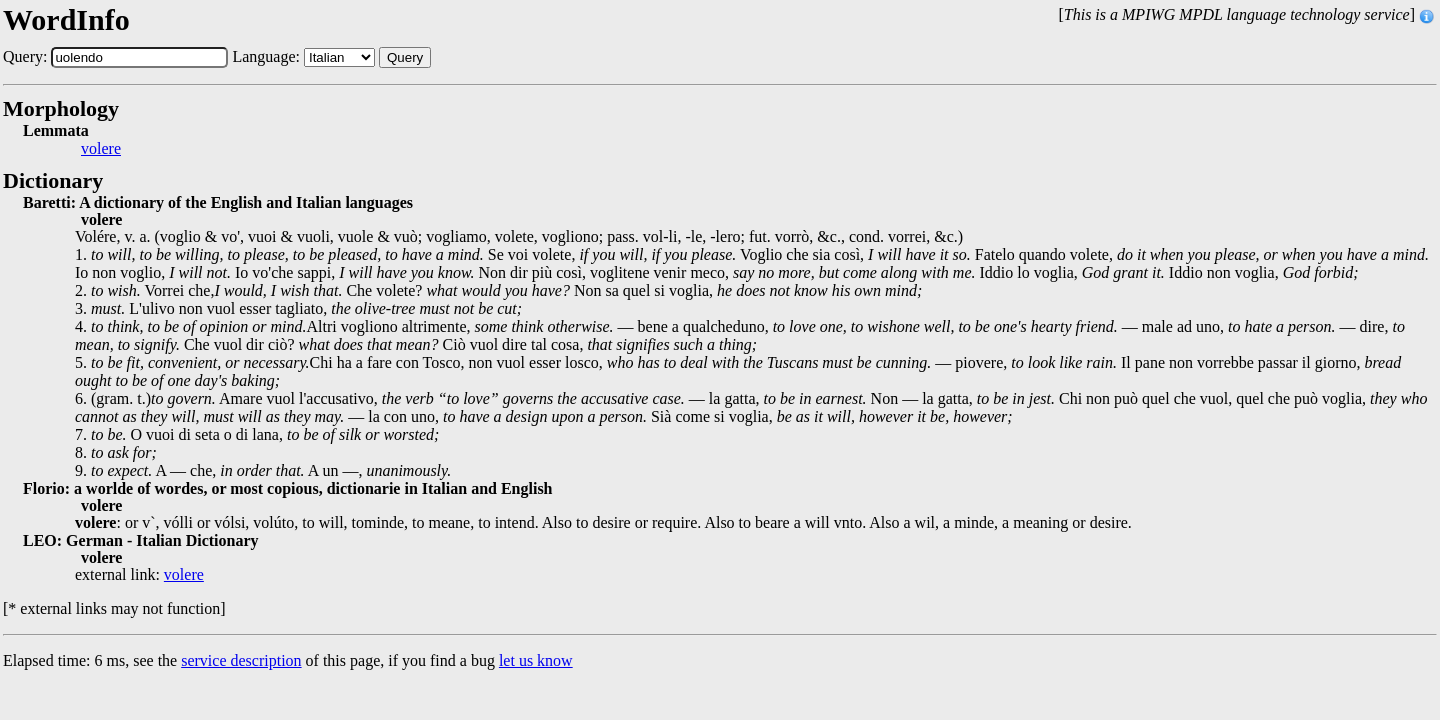  What do you see at coordinates (405, 57) in the screenshot?
I see `Query` at bounding box center [405, 57].